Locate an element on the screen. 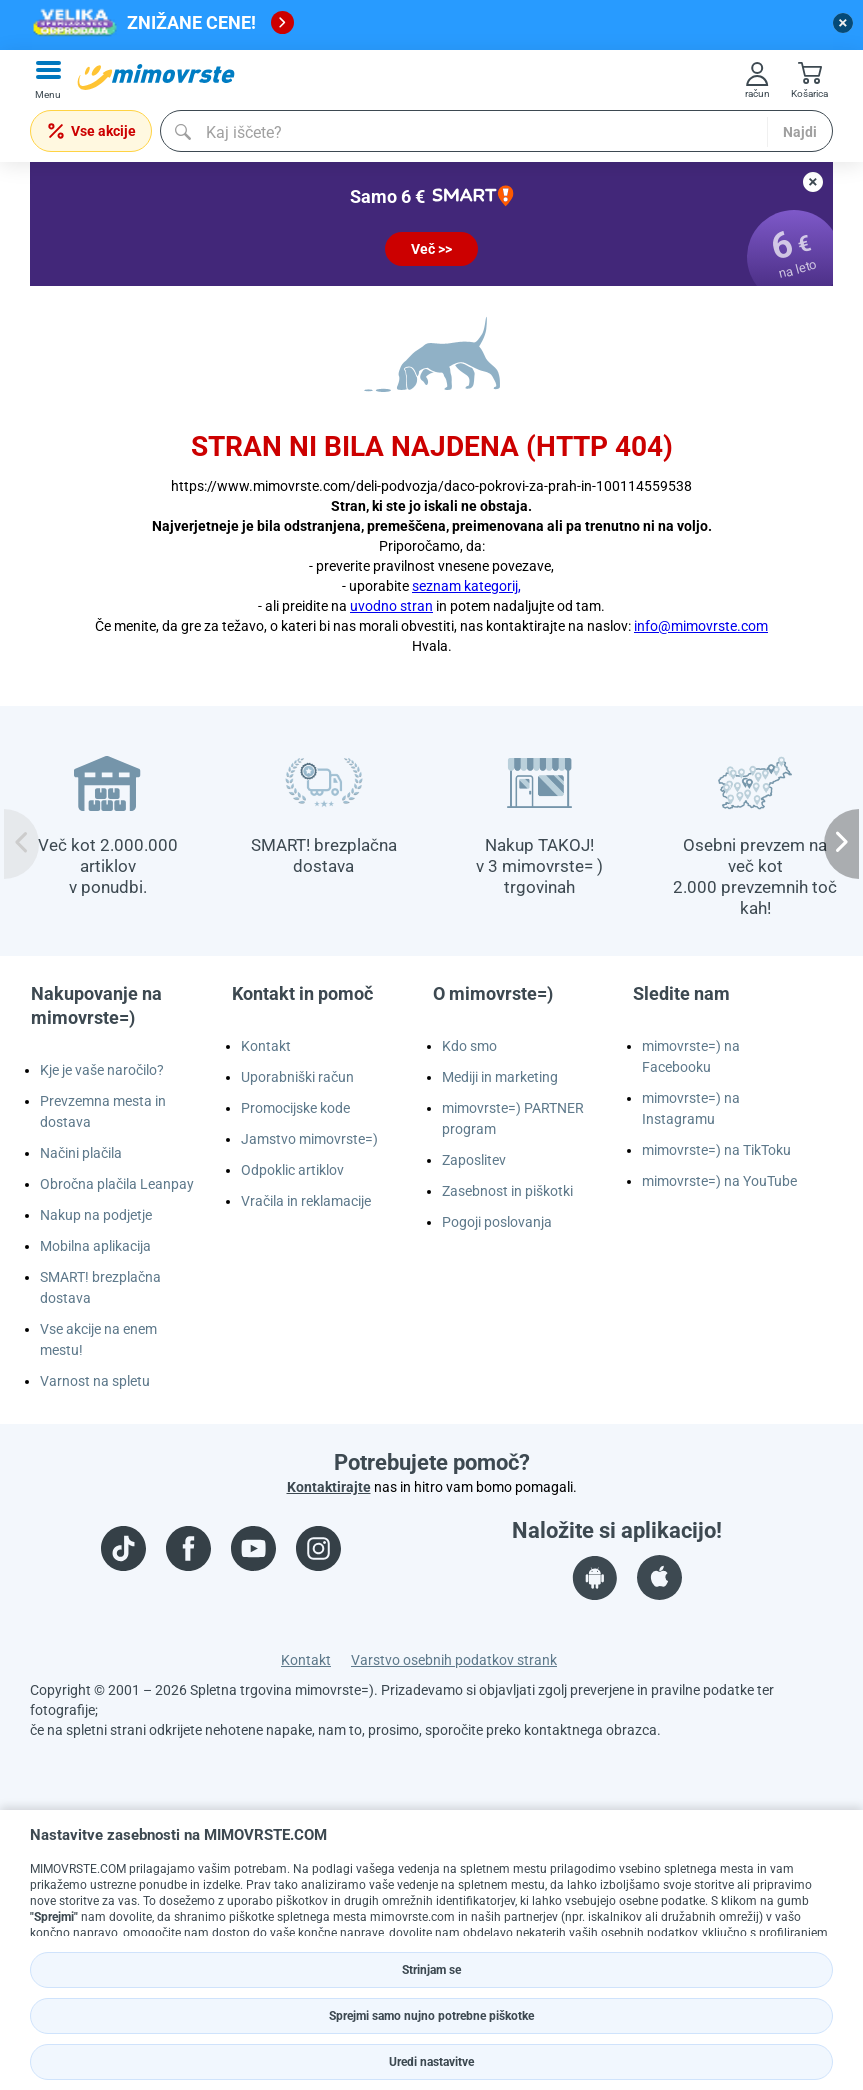 The width and height of the screenshot is (863, 2090). mimovrste=) na Instagramu is located at coordinates (691, 1108).